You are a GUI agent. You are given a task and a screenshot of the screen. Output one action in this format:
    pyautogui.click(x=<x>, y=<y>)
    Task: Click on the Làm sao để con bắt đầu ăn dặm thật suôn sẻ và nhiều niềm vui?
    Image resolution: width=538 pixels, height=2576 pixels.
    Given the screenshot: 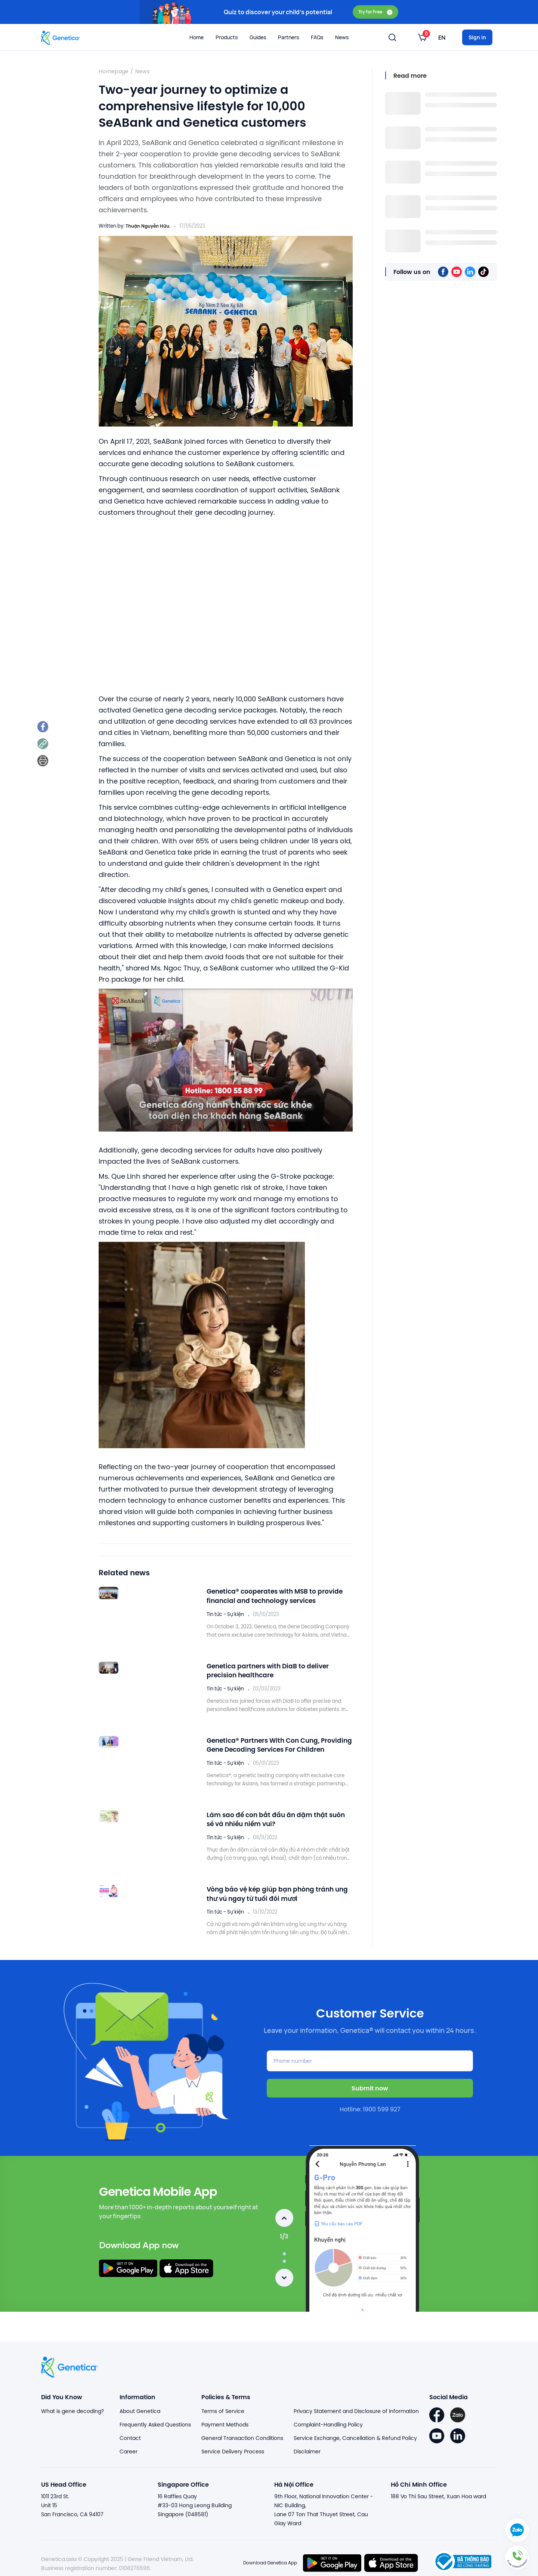 What is the action you would take?
    pyautogui.click(x=274, y=1816)
    